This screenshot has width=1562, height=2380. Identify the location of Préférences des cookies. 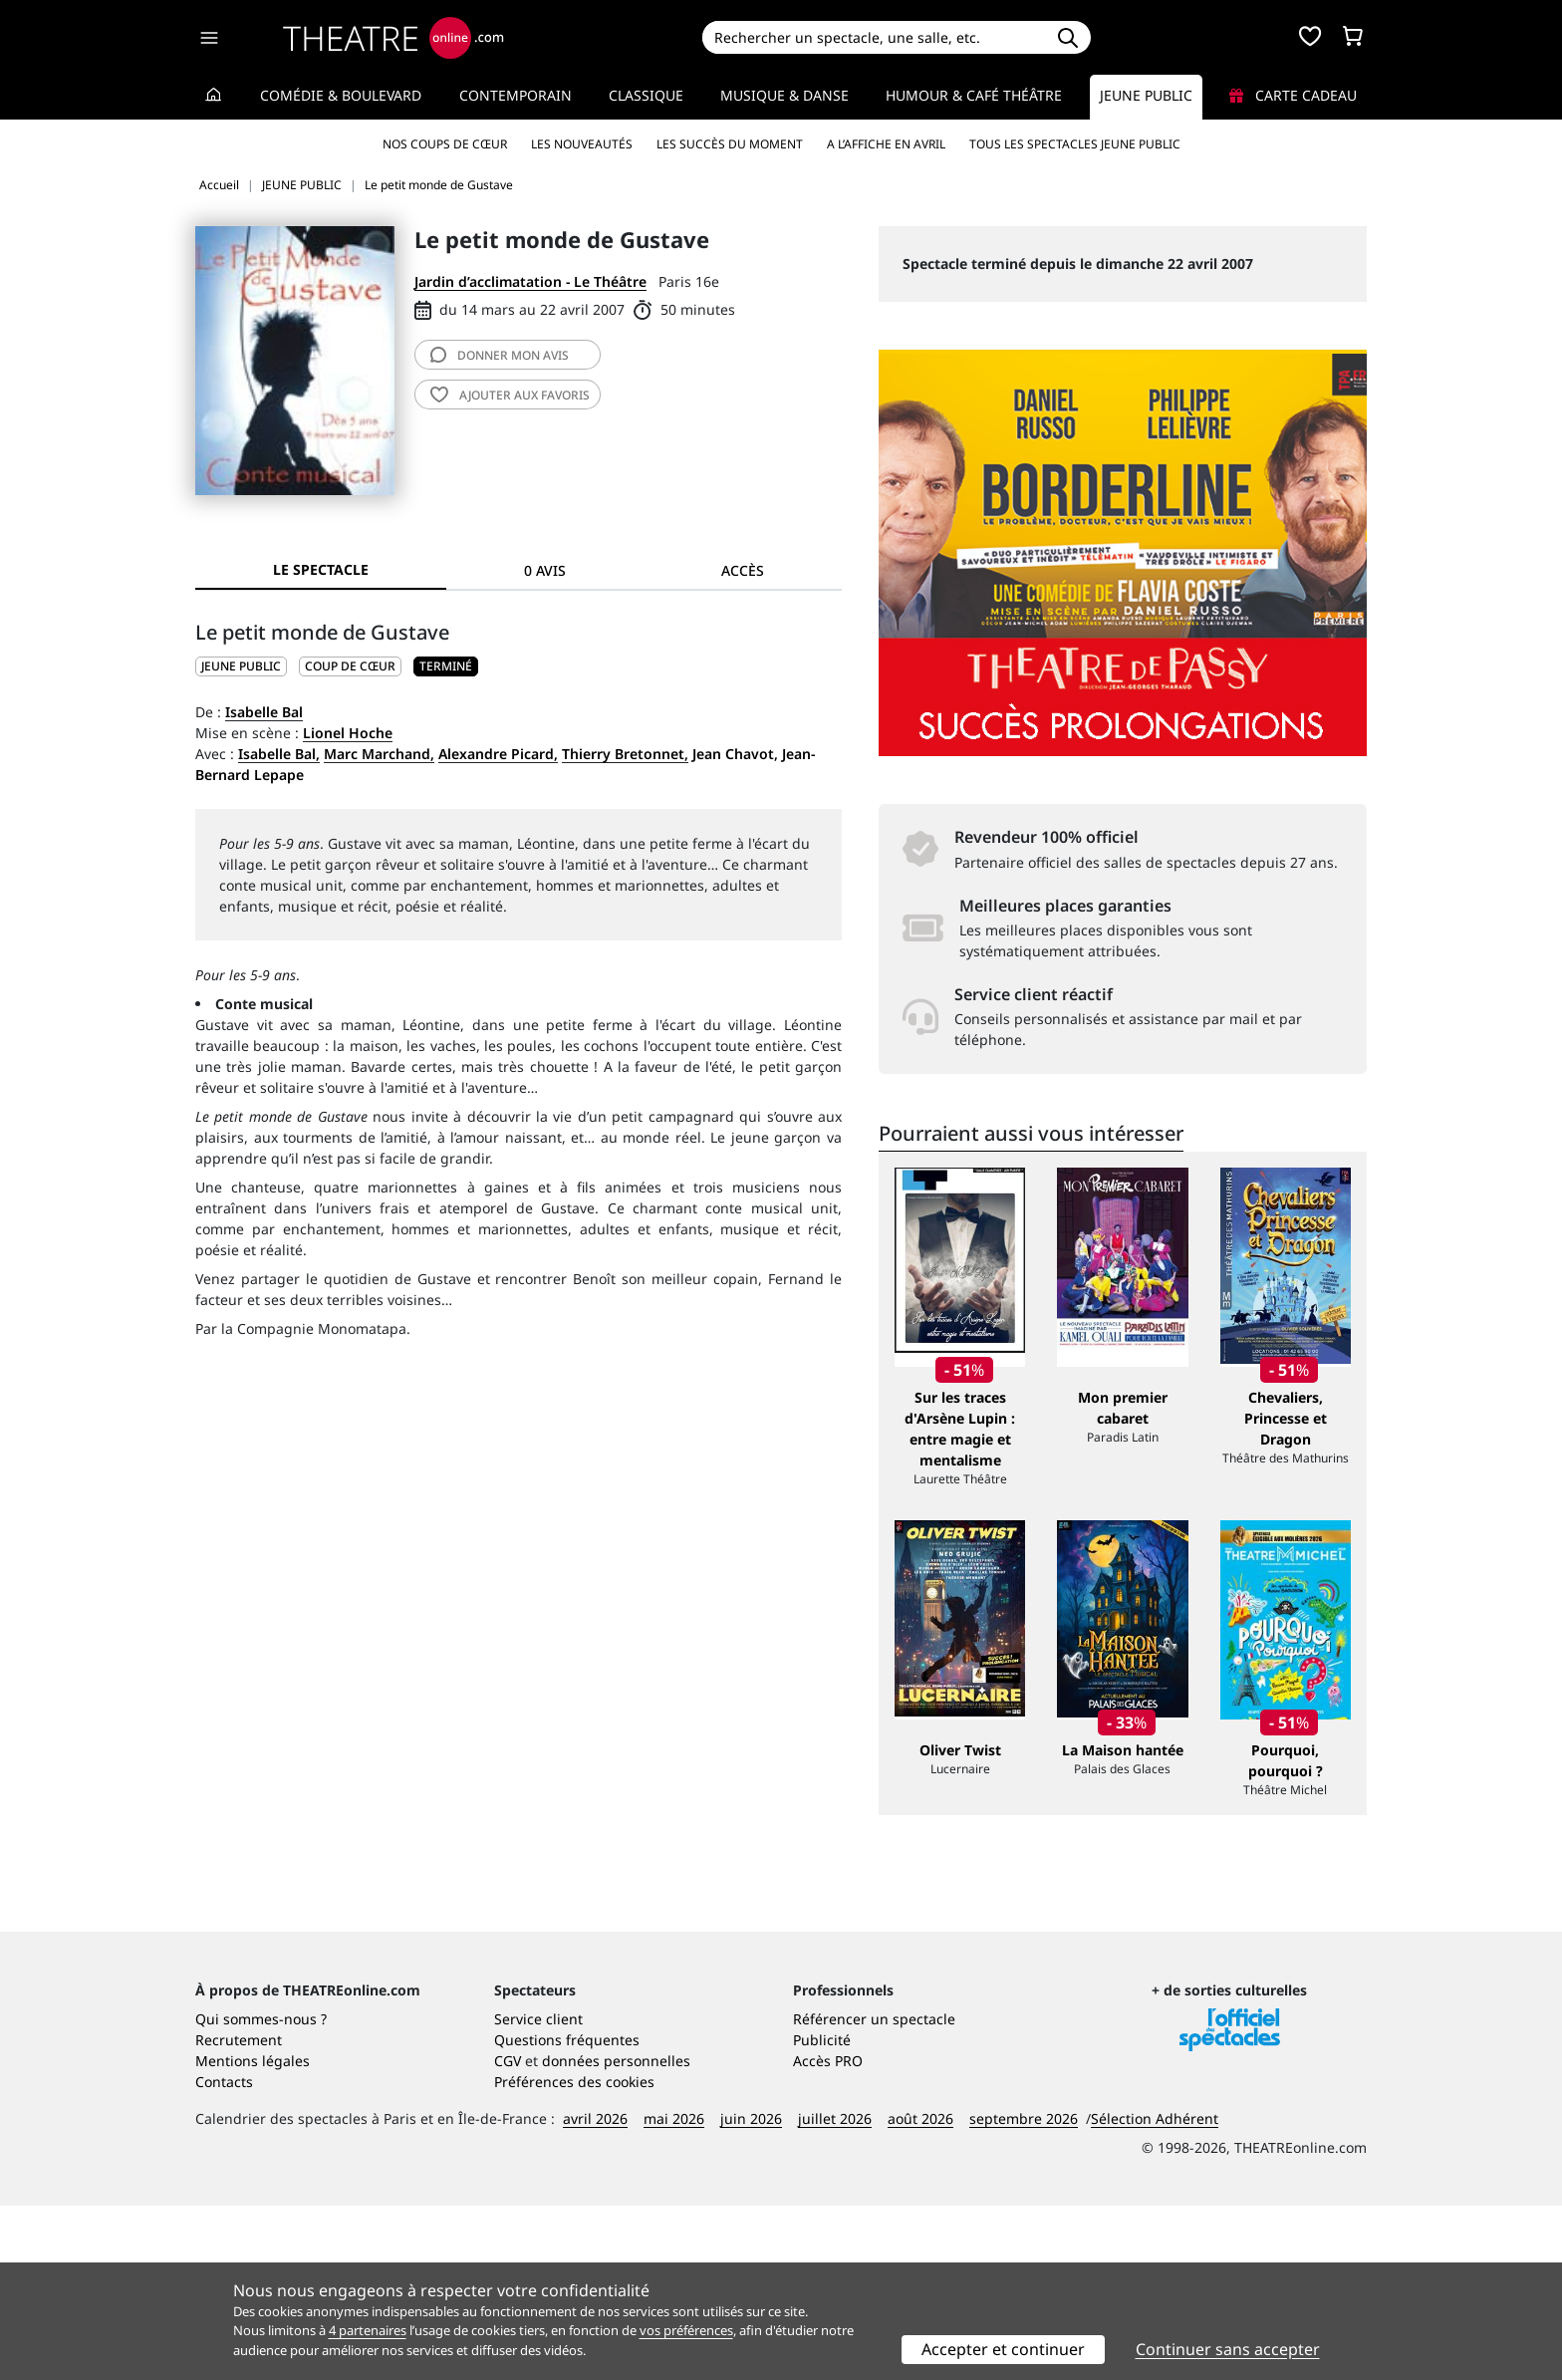
(574, 2256).